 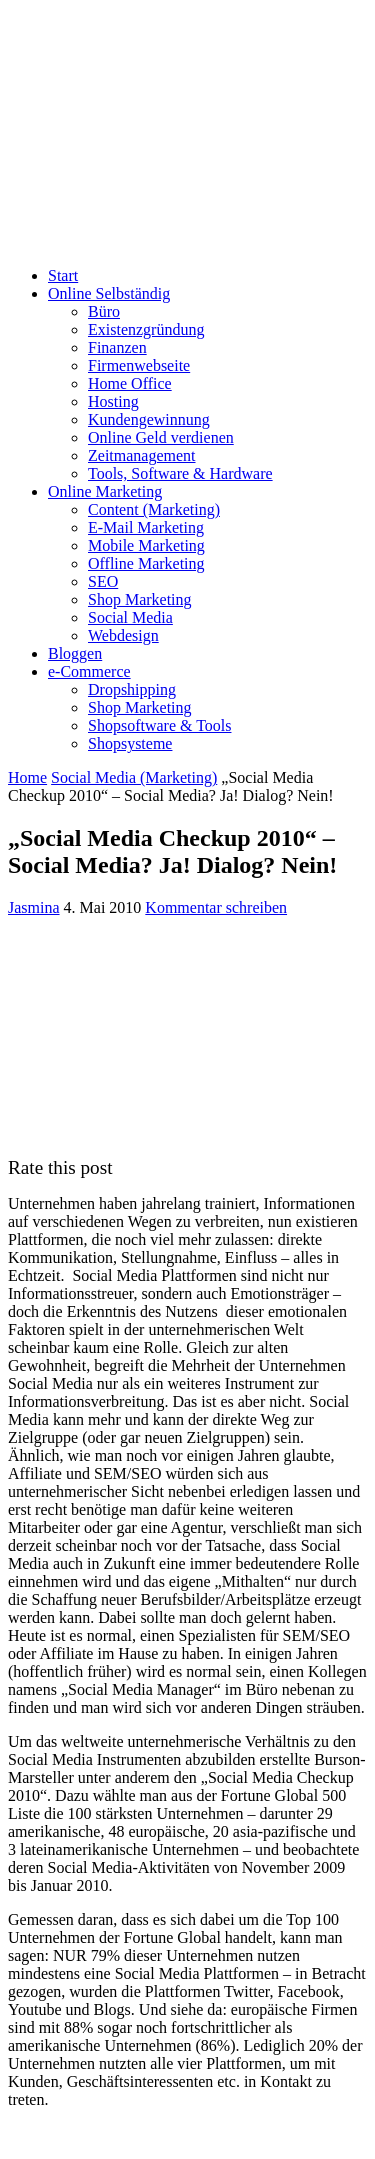 What do you see at coordinates (130, 383) in the screenshot?
I see `Home Office` at bounding box center [130, 383].